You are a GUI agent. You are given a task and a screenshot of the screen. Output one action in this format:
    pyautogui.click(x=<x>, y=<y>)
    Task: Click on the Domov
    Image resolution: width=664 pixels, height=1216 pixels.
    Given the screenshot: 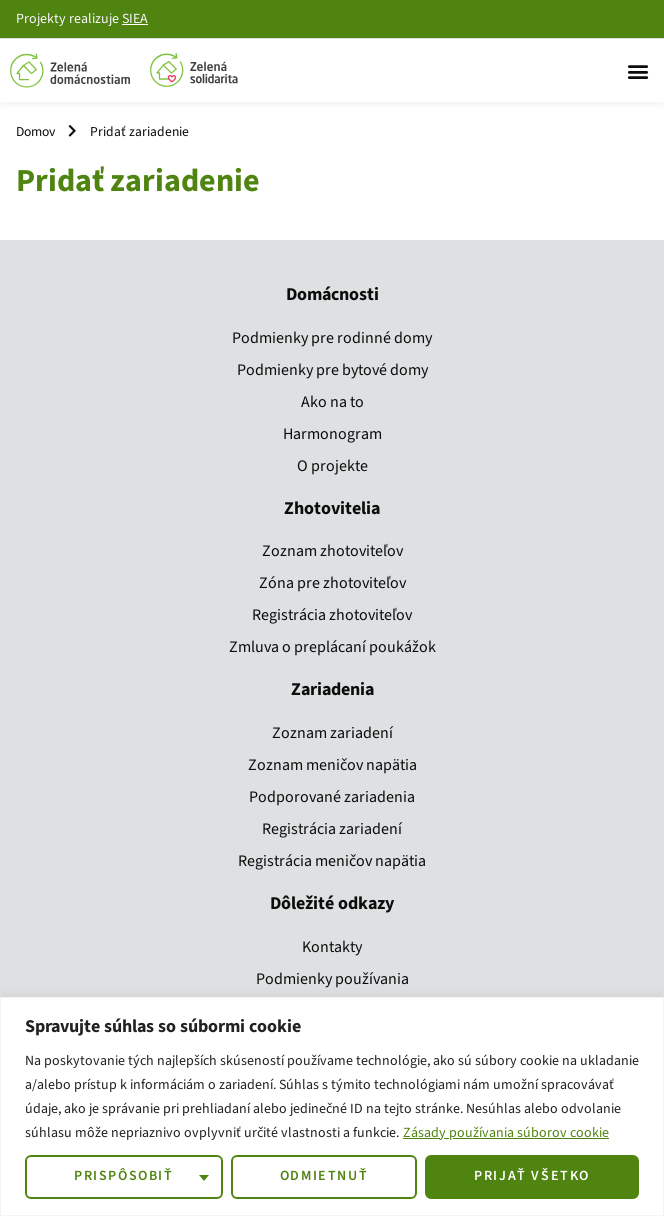 What is the action you would take?
    pyautogui.click(x=35, y=131)
    